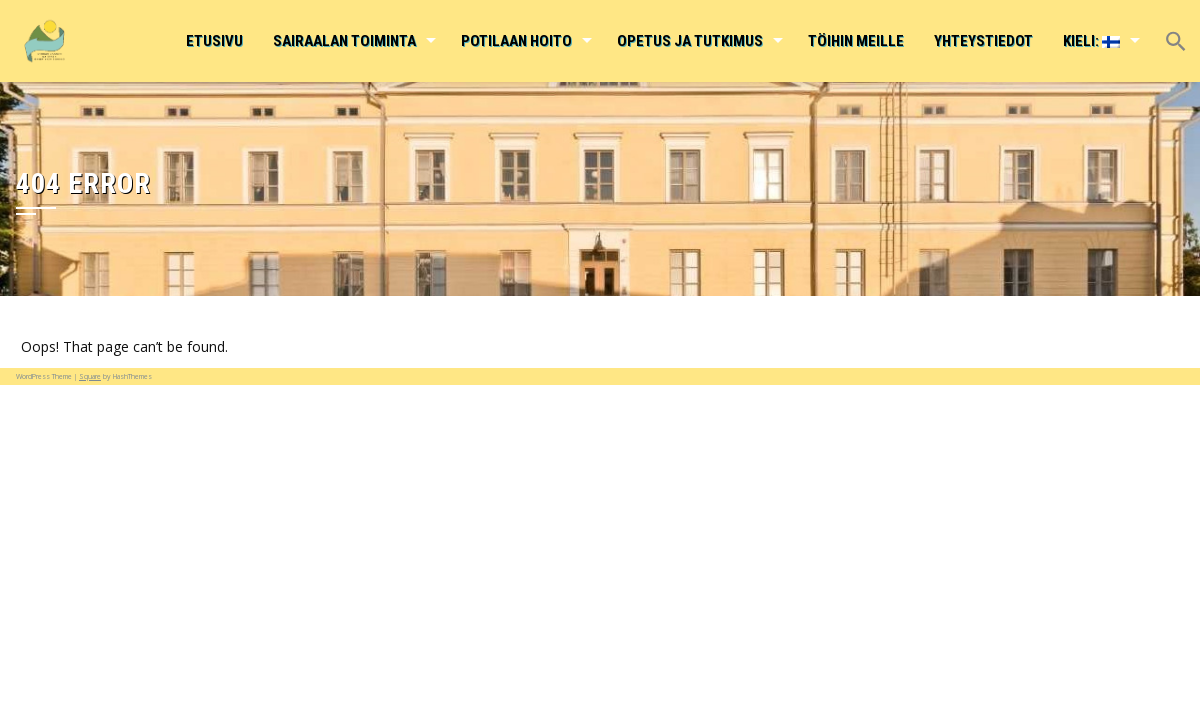 This screenshot has width=1200, height=720. Describe the element at coordinates (90, 376) in the screenshot. I see `Square` at that location.